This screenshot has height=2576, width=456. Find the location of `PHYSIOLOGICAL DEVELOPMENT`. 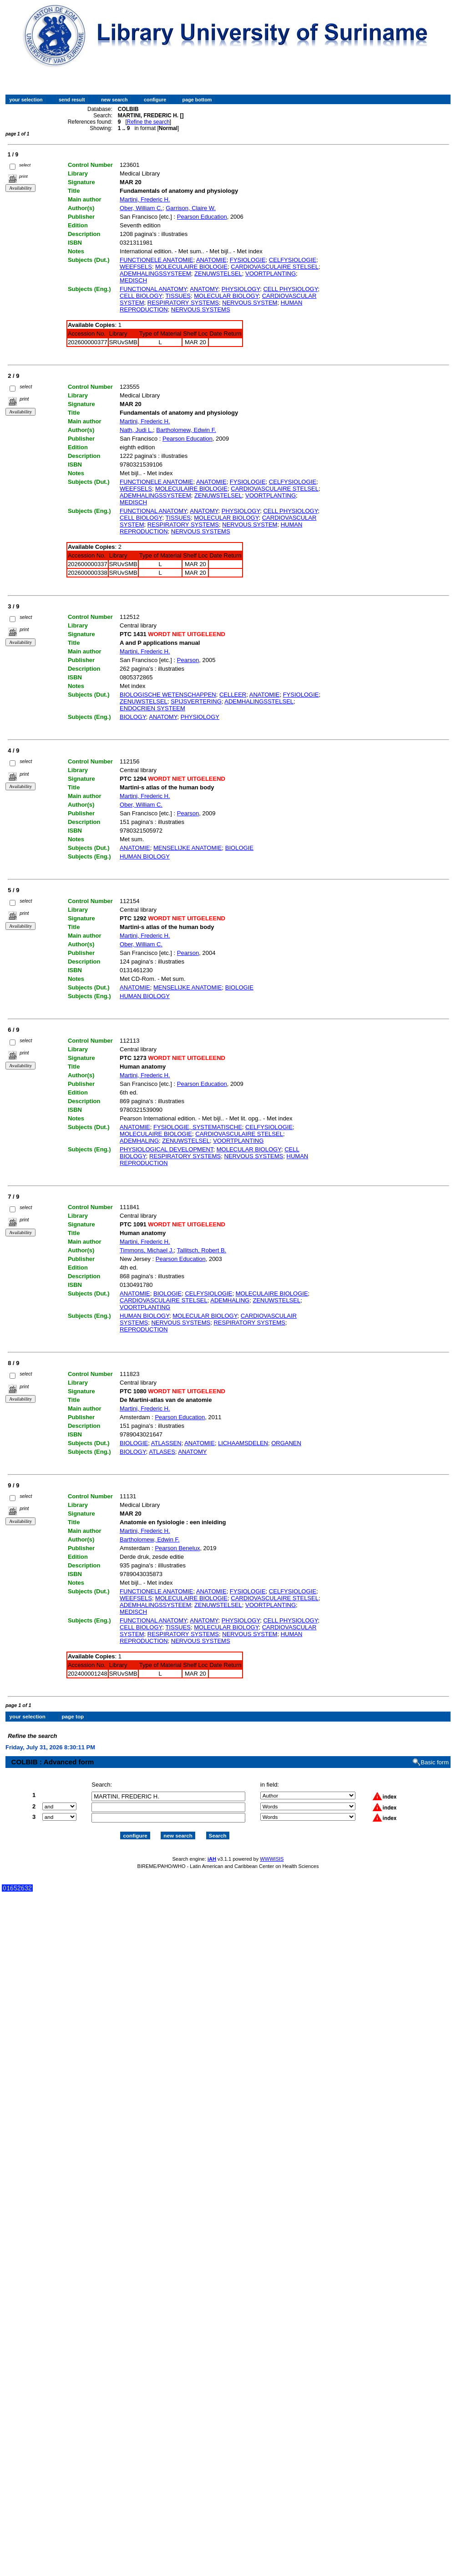

PHYSIOLOGICAL DEVELOPMENT is located at coordinates (166, 1149).